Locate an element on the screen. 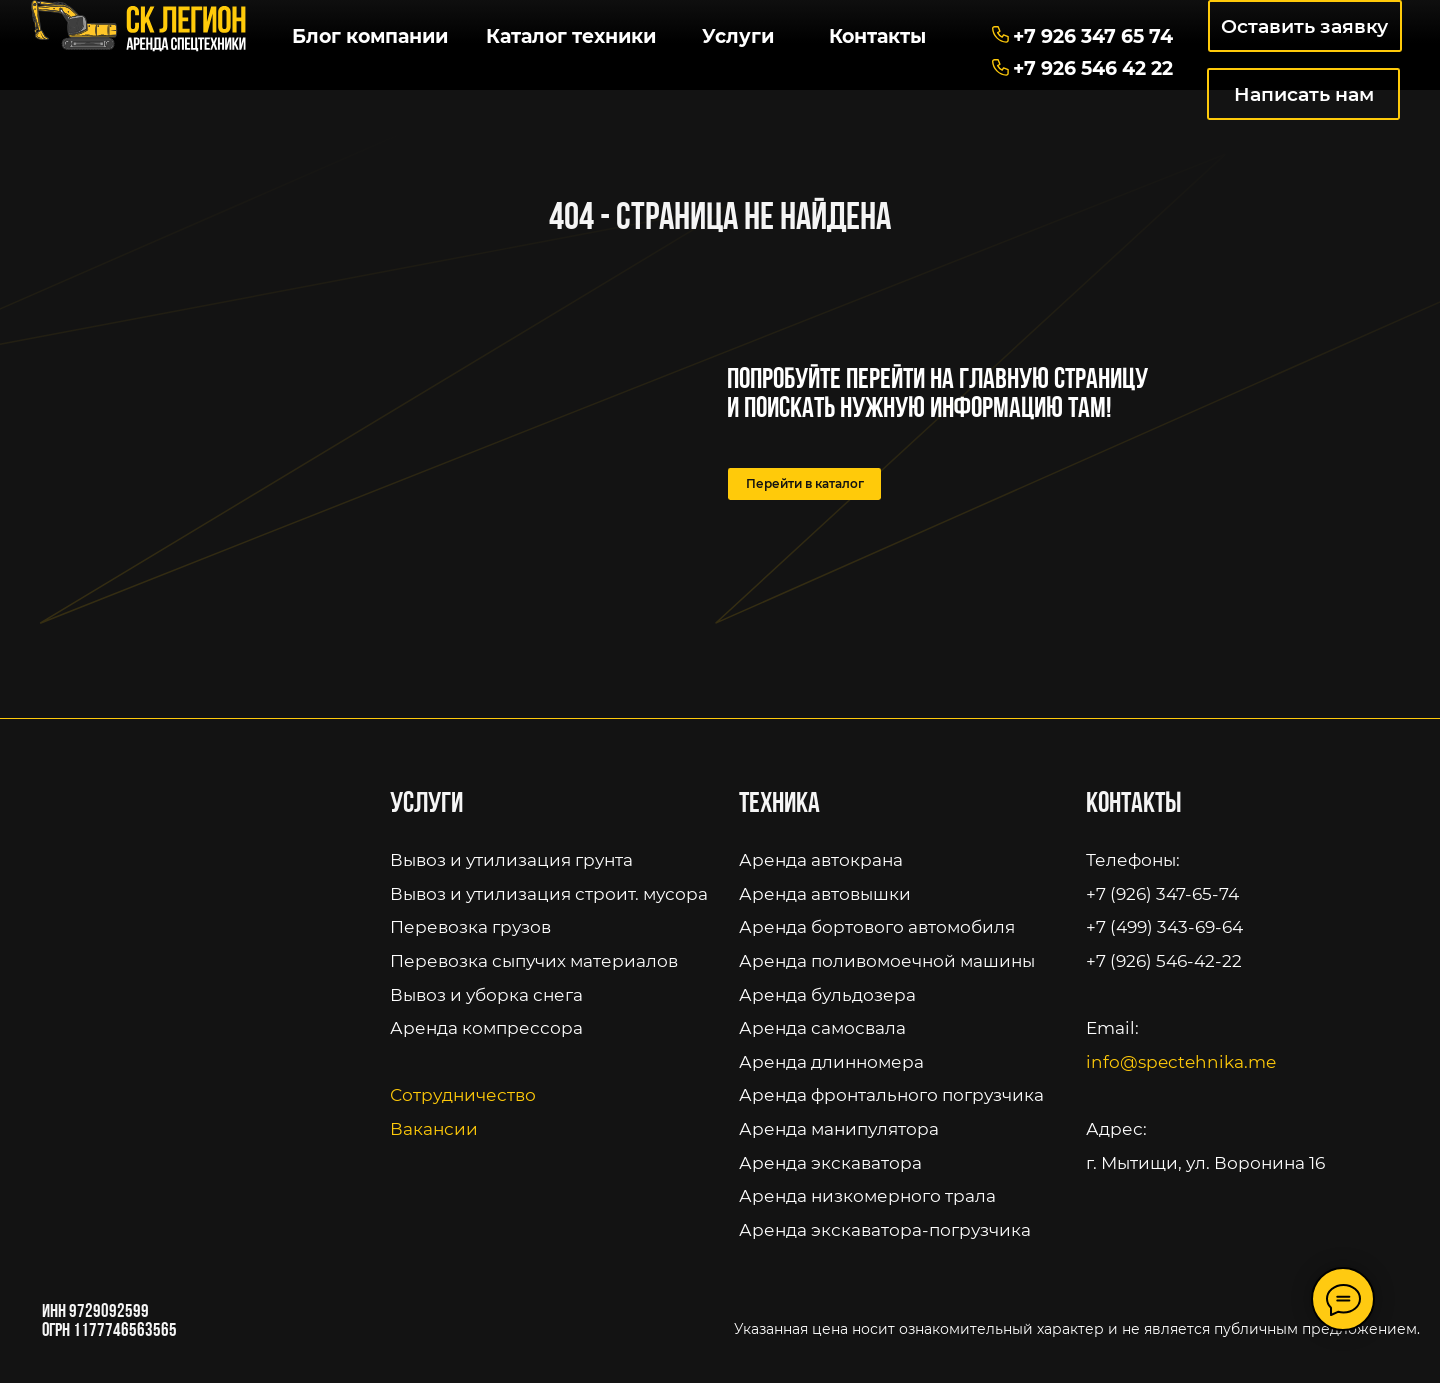  Вакансии is located at coordinates (434, 1129).